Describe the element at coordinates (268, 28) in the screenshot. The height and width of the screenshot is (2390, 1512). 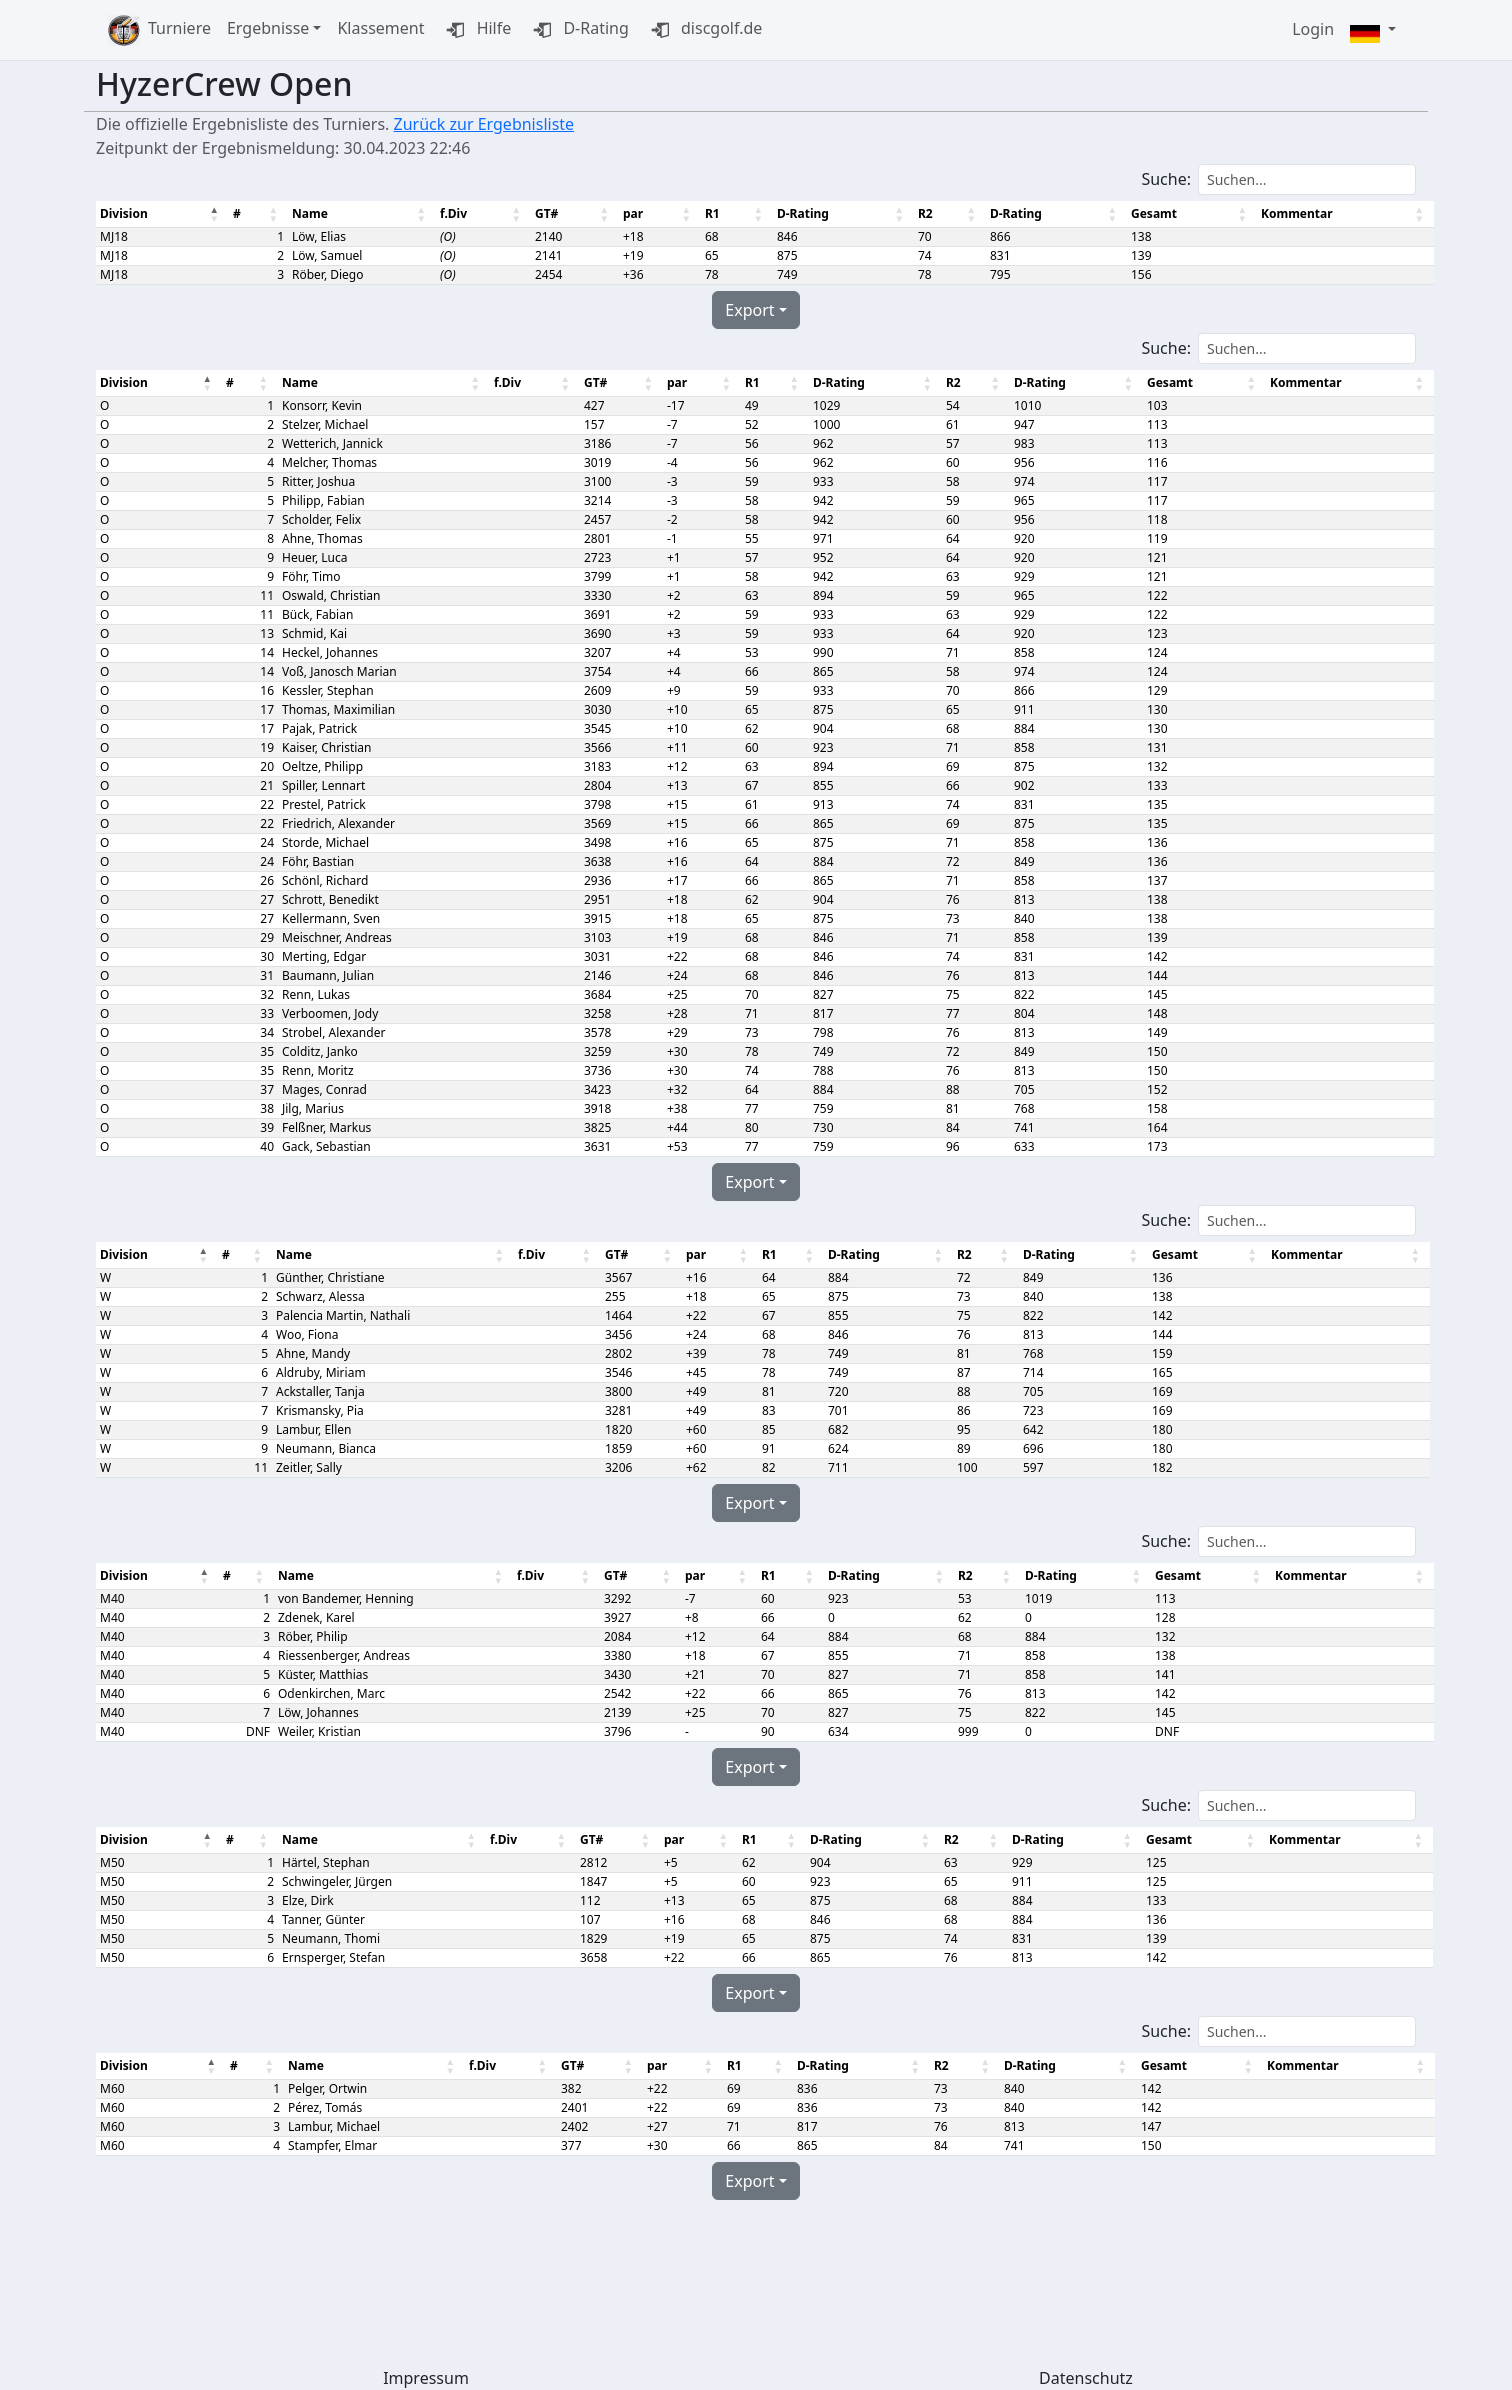
I see `Ergebnisse` at that location.